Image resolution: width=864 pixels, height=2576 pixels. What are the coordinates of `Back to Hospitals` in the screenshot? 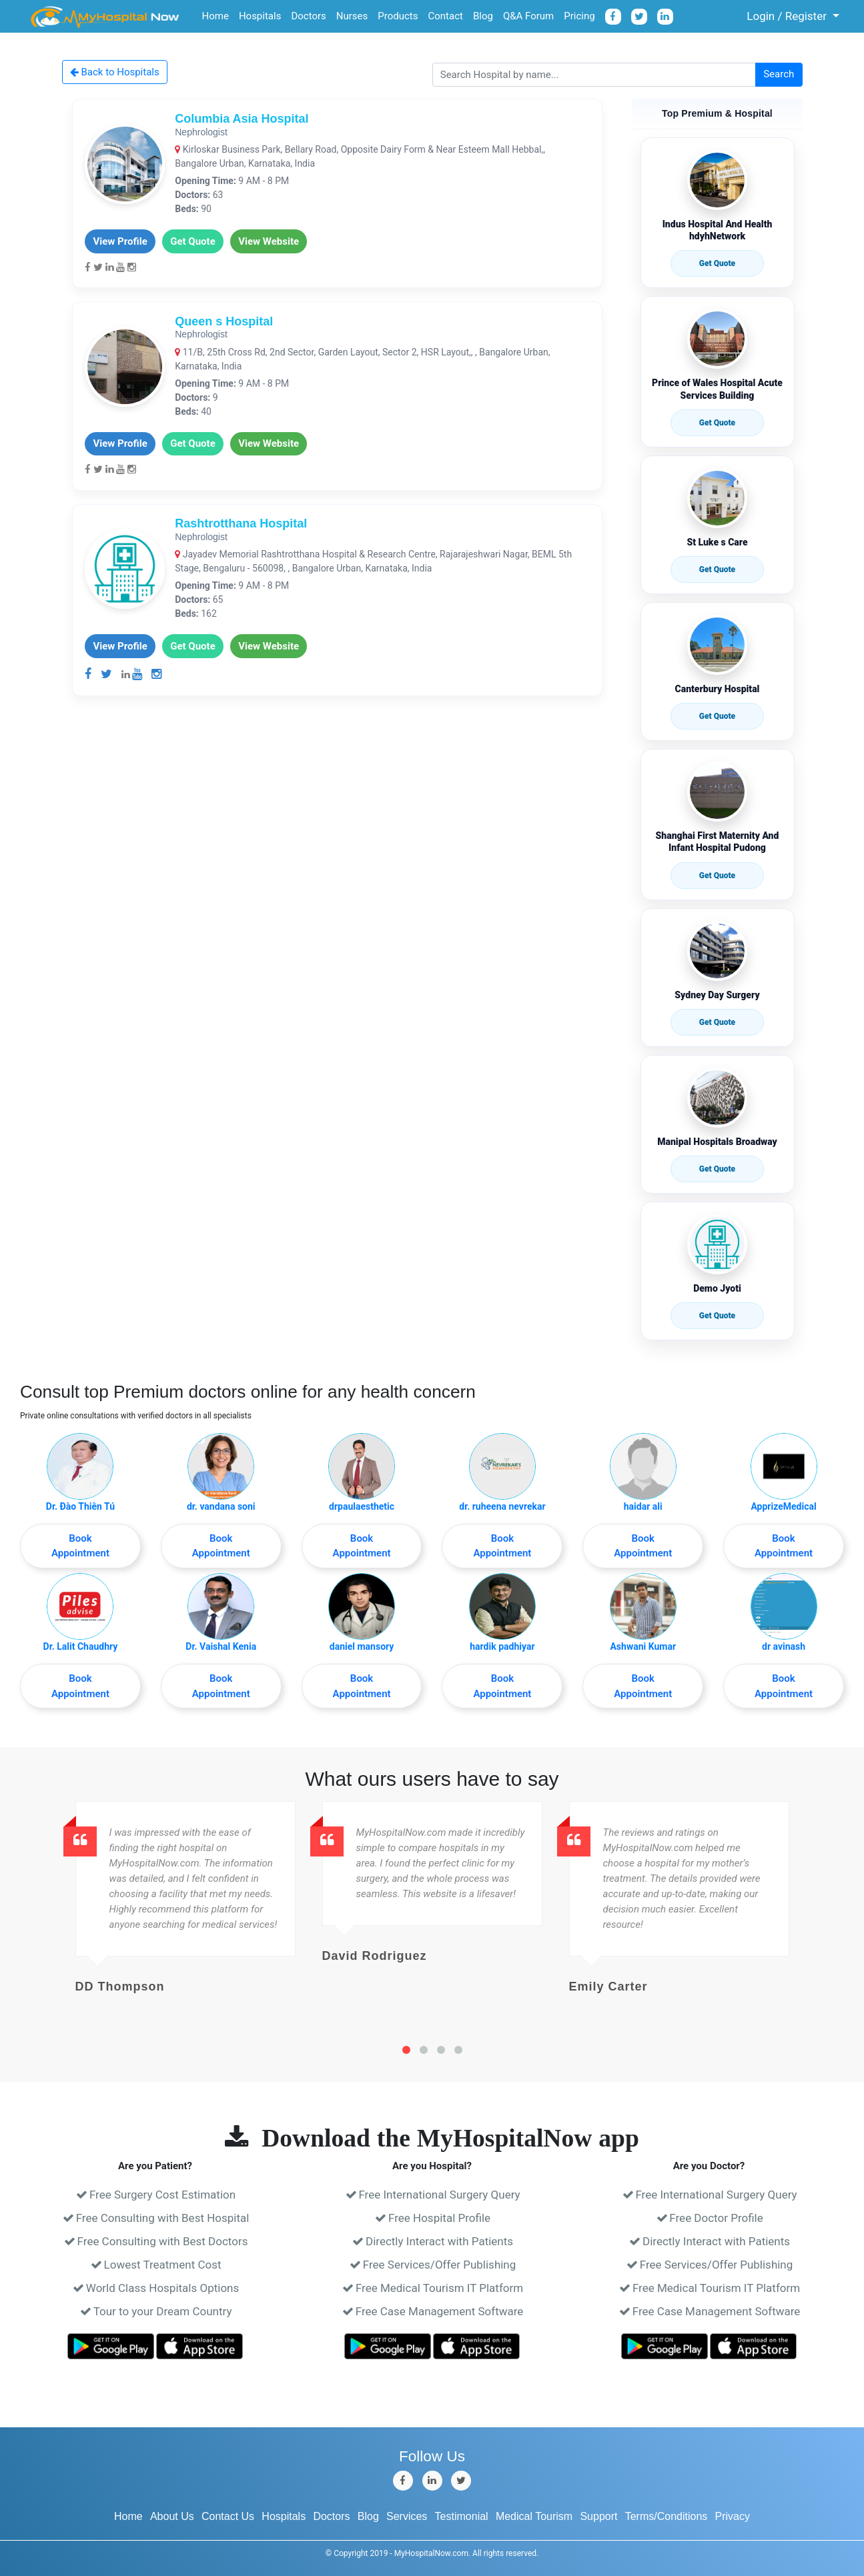 It's located at (114, 72).